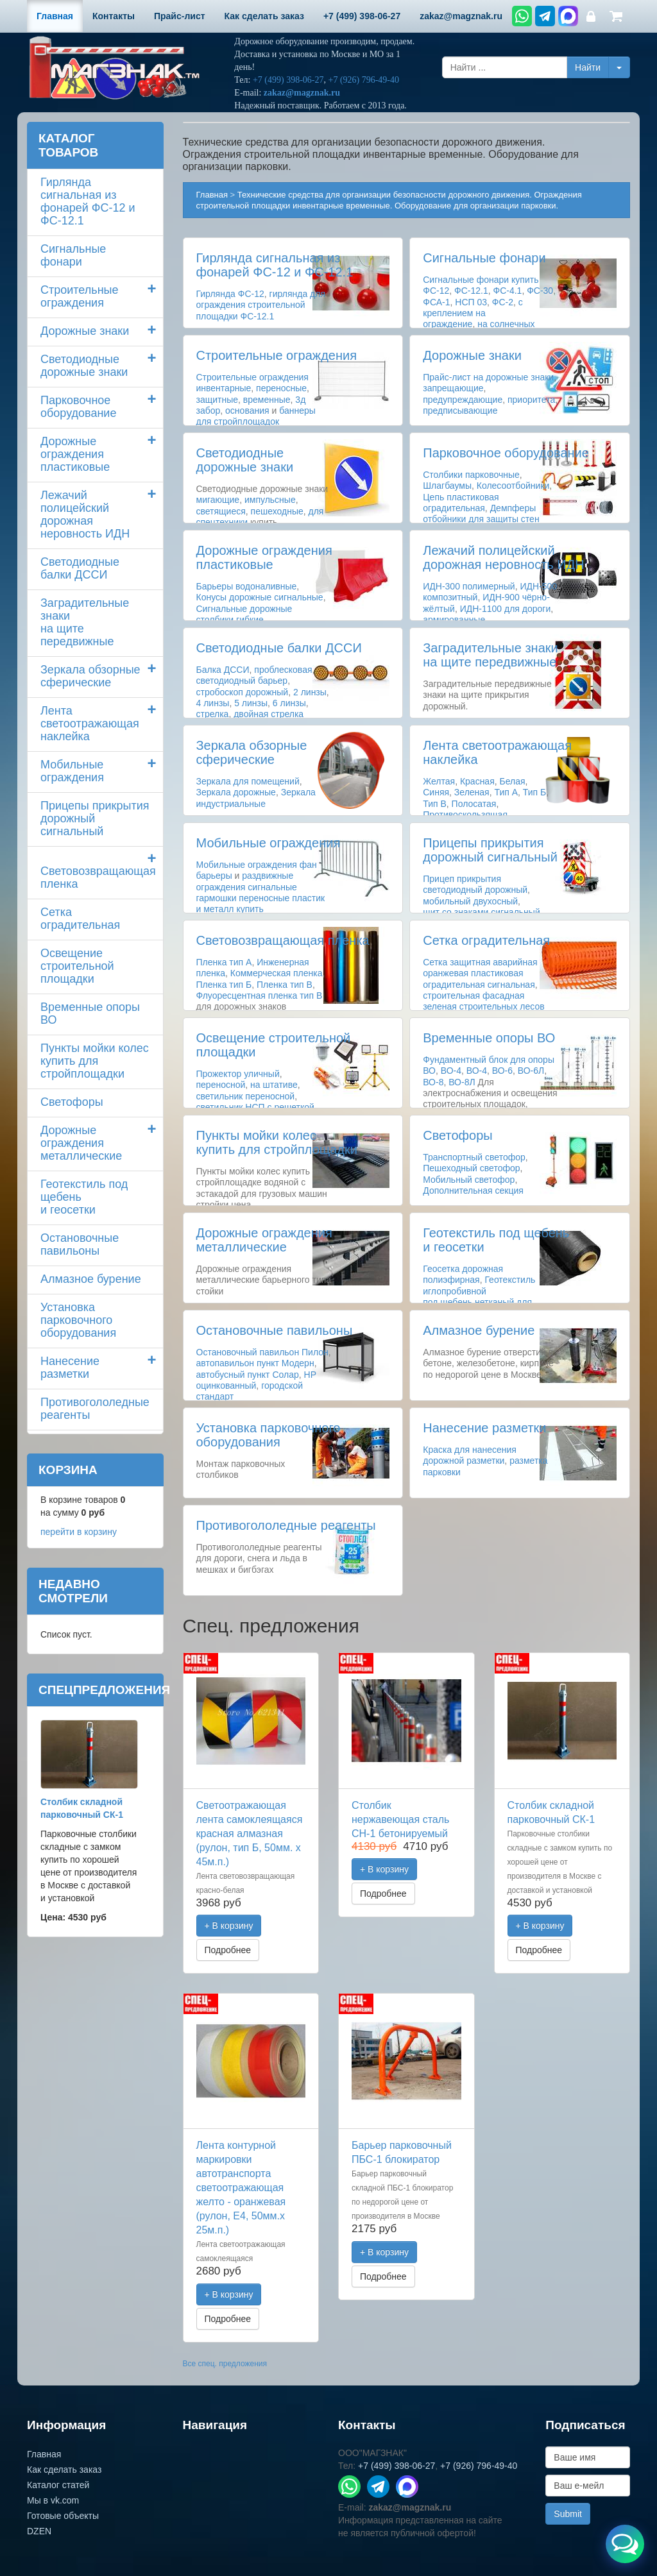  I want to click on Сигнальные фонари, so click(484, 258).